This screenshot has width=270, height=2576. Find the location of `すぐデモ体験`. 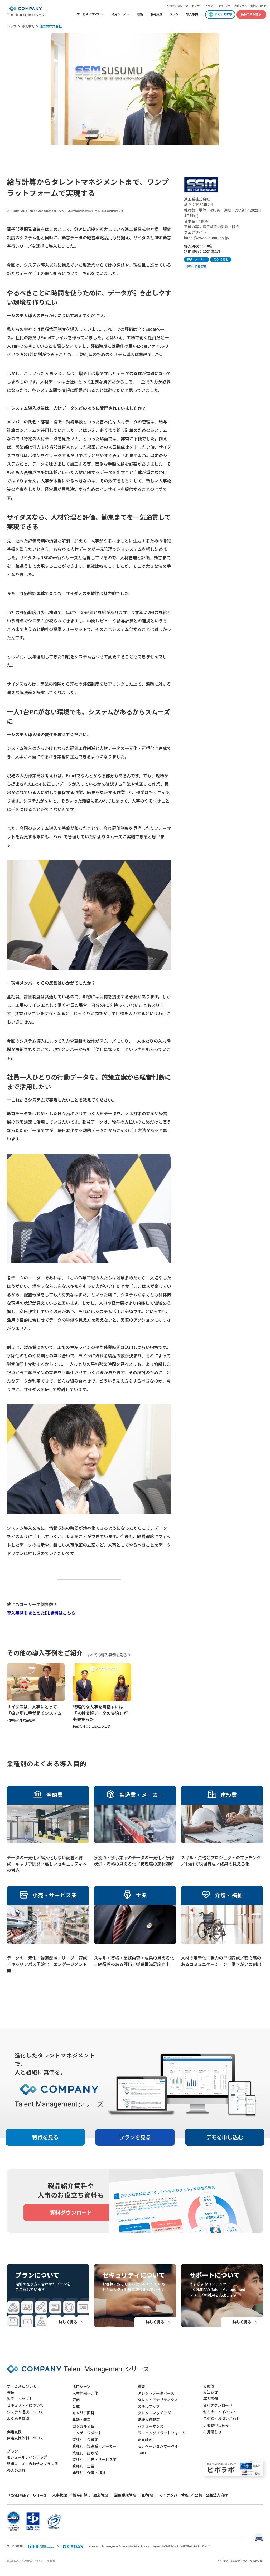

すぐデモ体験 is located at coordinates (223, 14).